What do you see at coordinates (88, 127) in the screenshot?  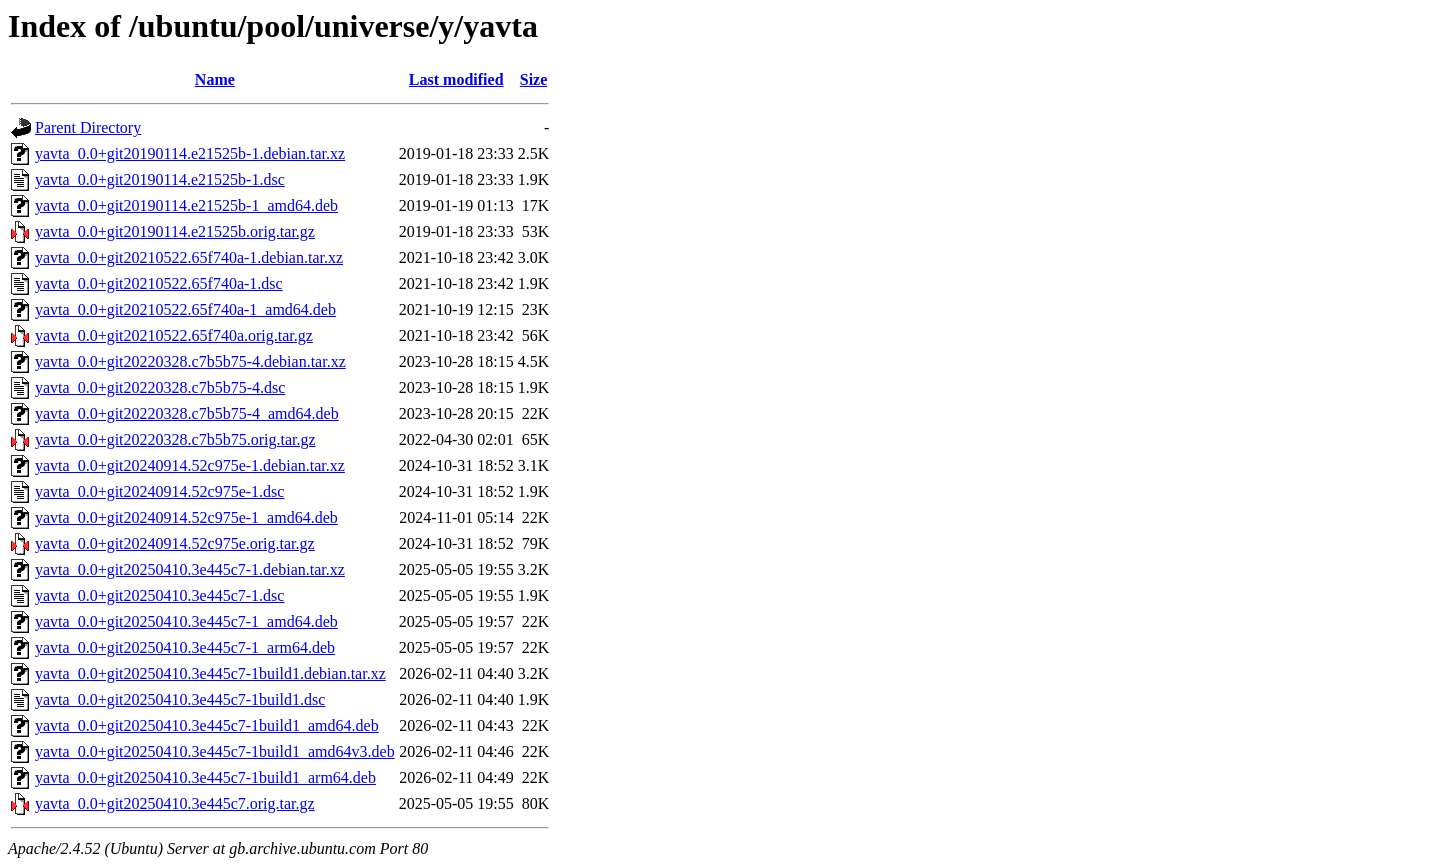 I see `Parent Directory` at bounding box center [88, 127].